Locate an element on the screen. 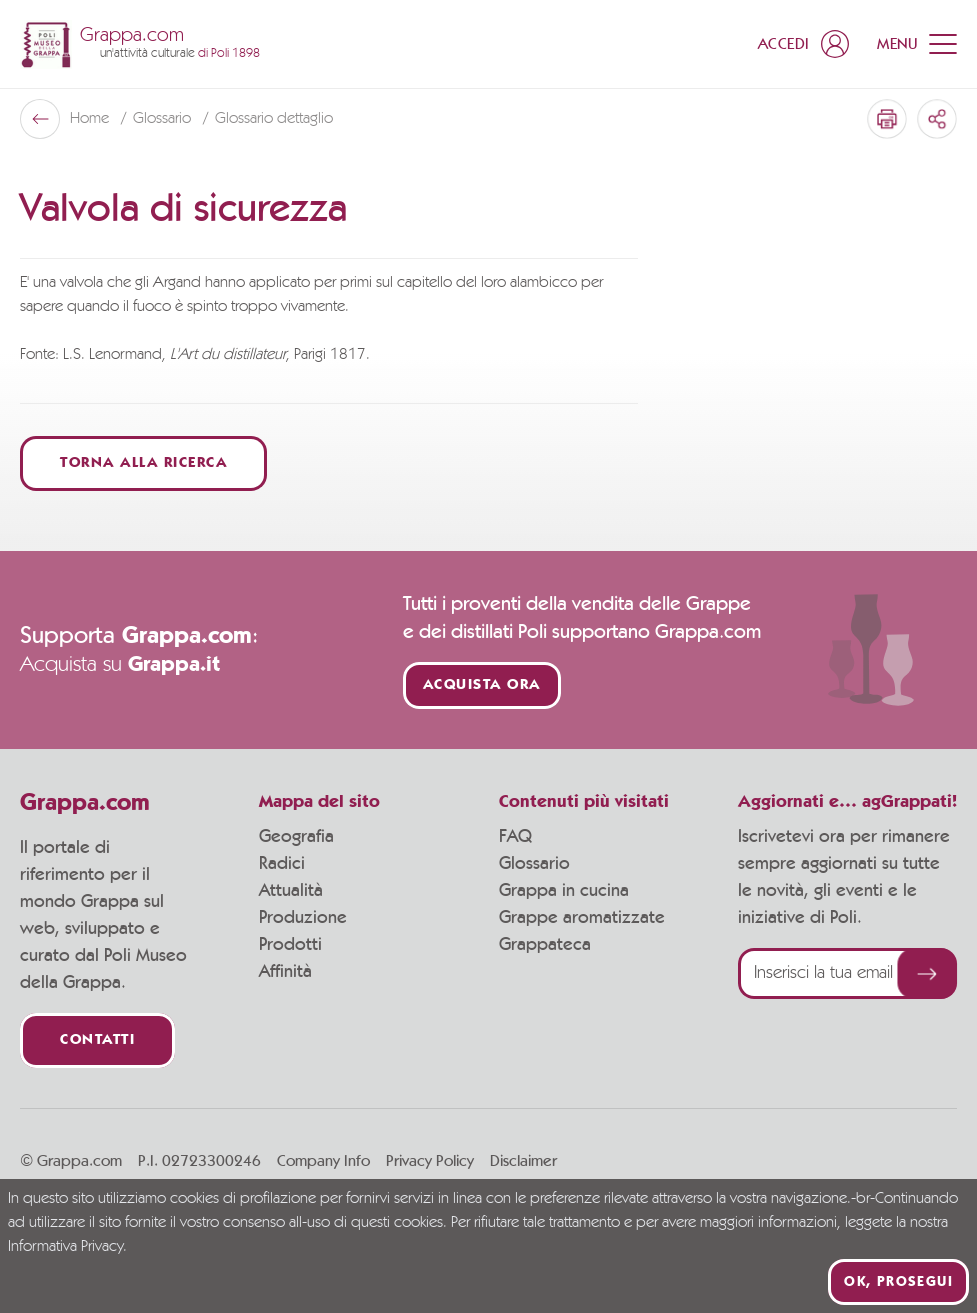  Disclaimer is located at coordinates (523, 1161).